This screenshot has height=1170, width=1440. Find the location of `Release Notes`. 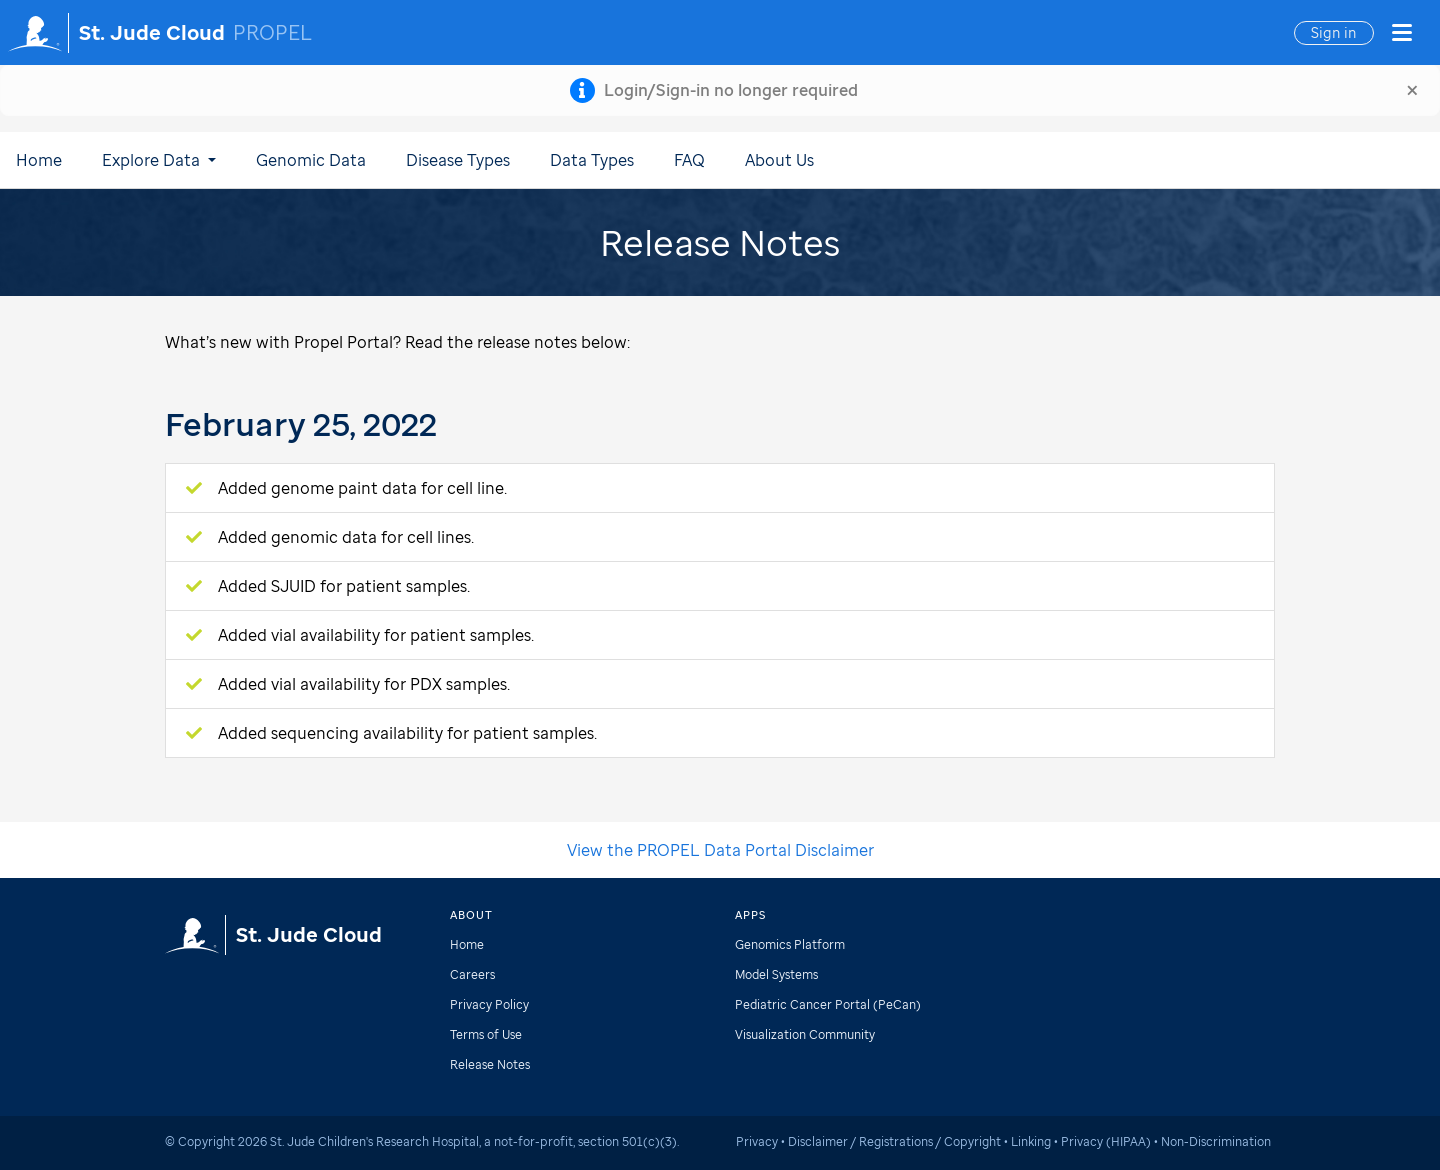

Release Notes is located at coordinates (490, 1064).